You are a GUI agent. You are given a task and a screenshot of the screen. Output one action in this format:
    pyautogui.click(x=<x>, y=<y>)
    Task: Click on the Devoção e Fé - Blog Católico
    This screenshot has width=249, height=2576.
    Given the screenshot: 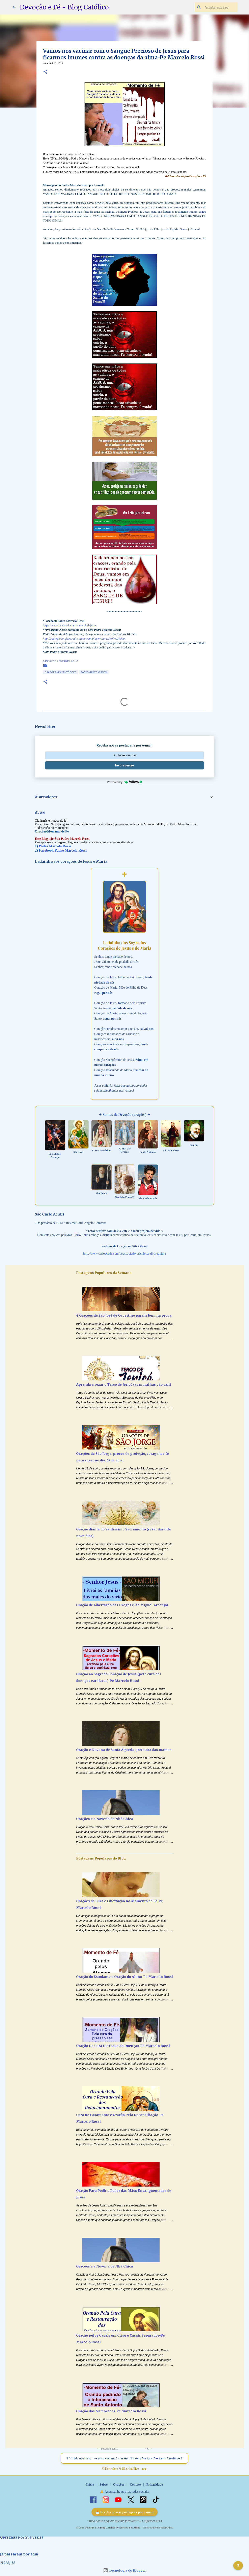 What is the action you would take?
    pyautogui.click(x=64, y=7)
    